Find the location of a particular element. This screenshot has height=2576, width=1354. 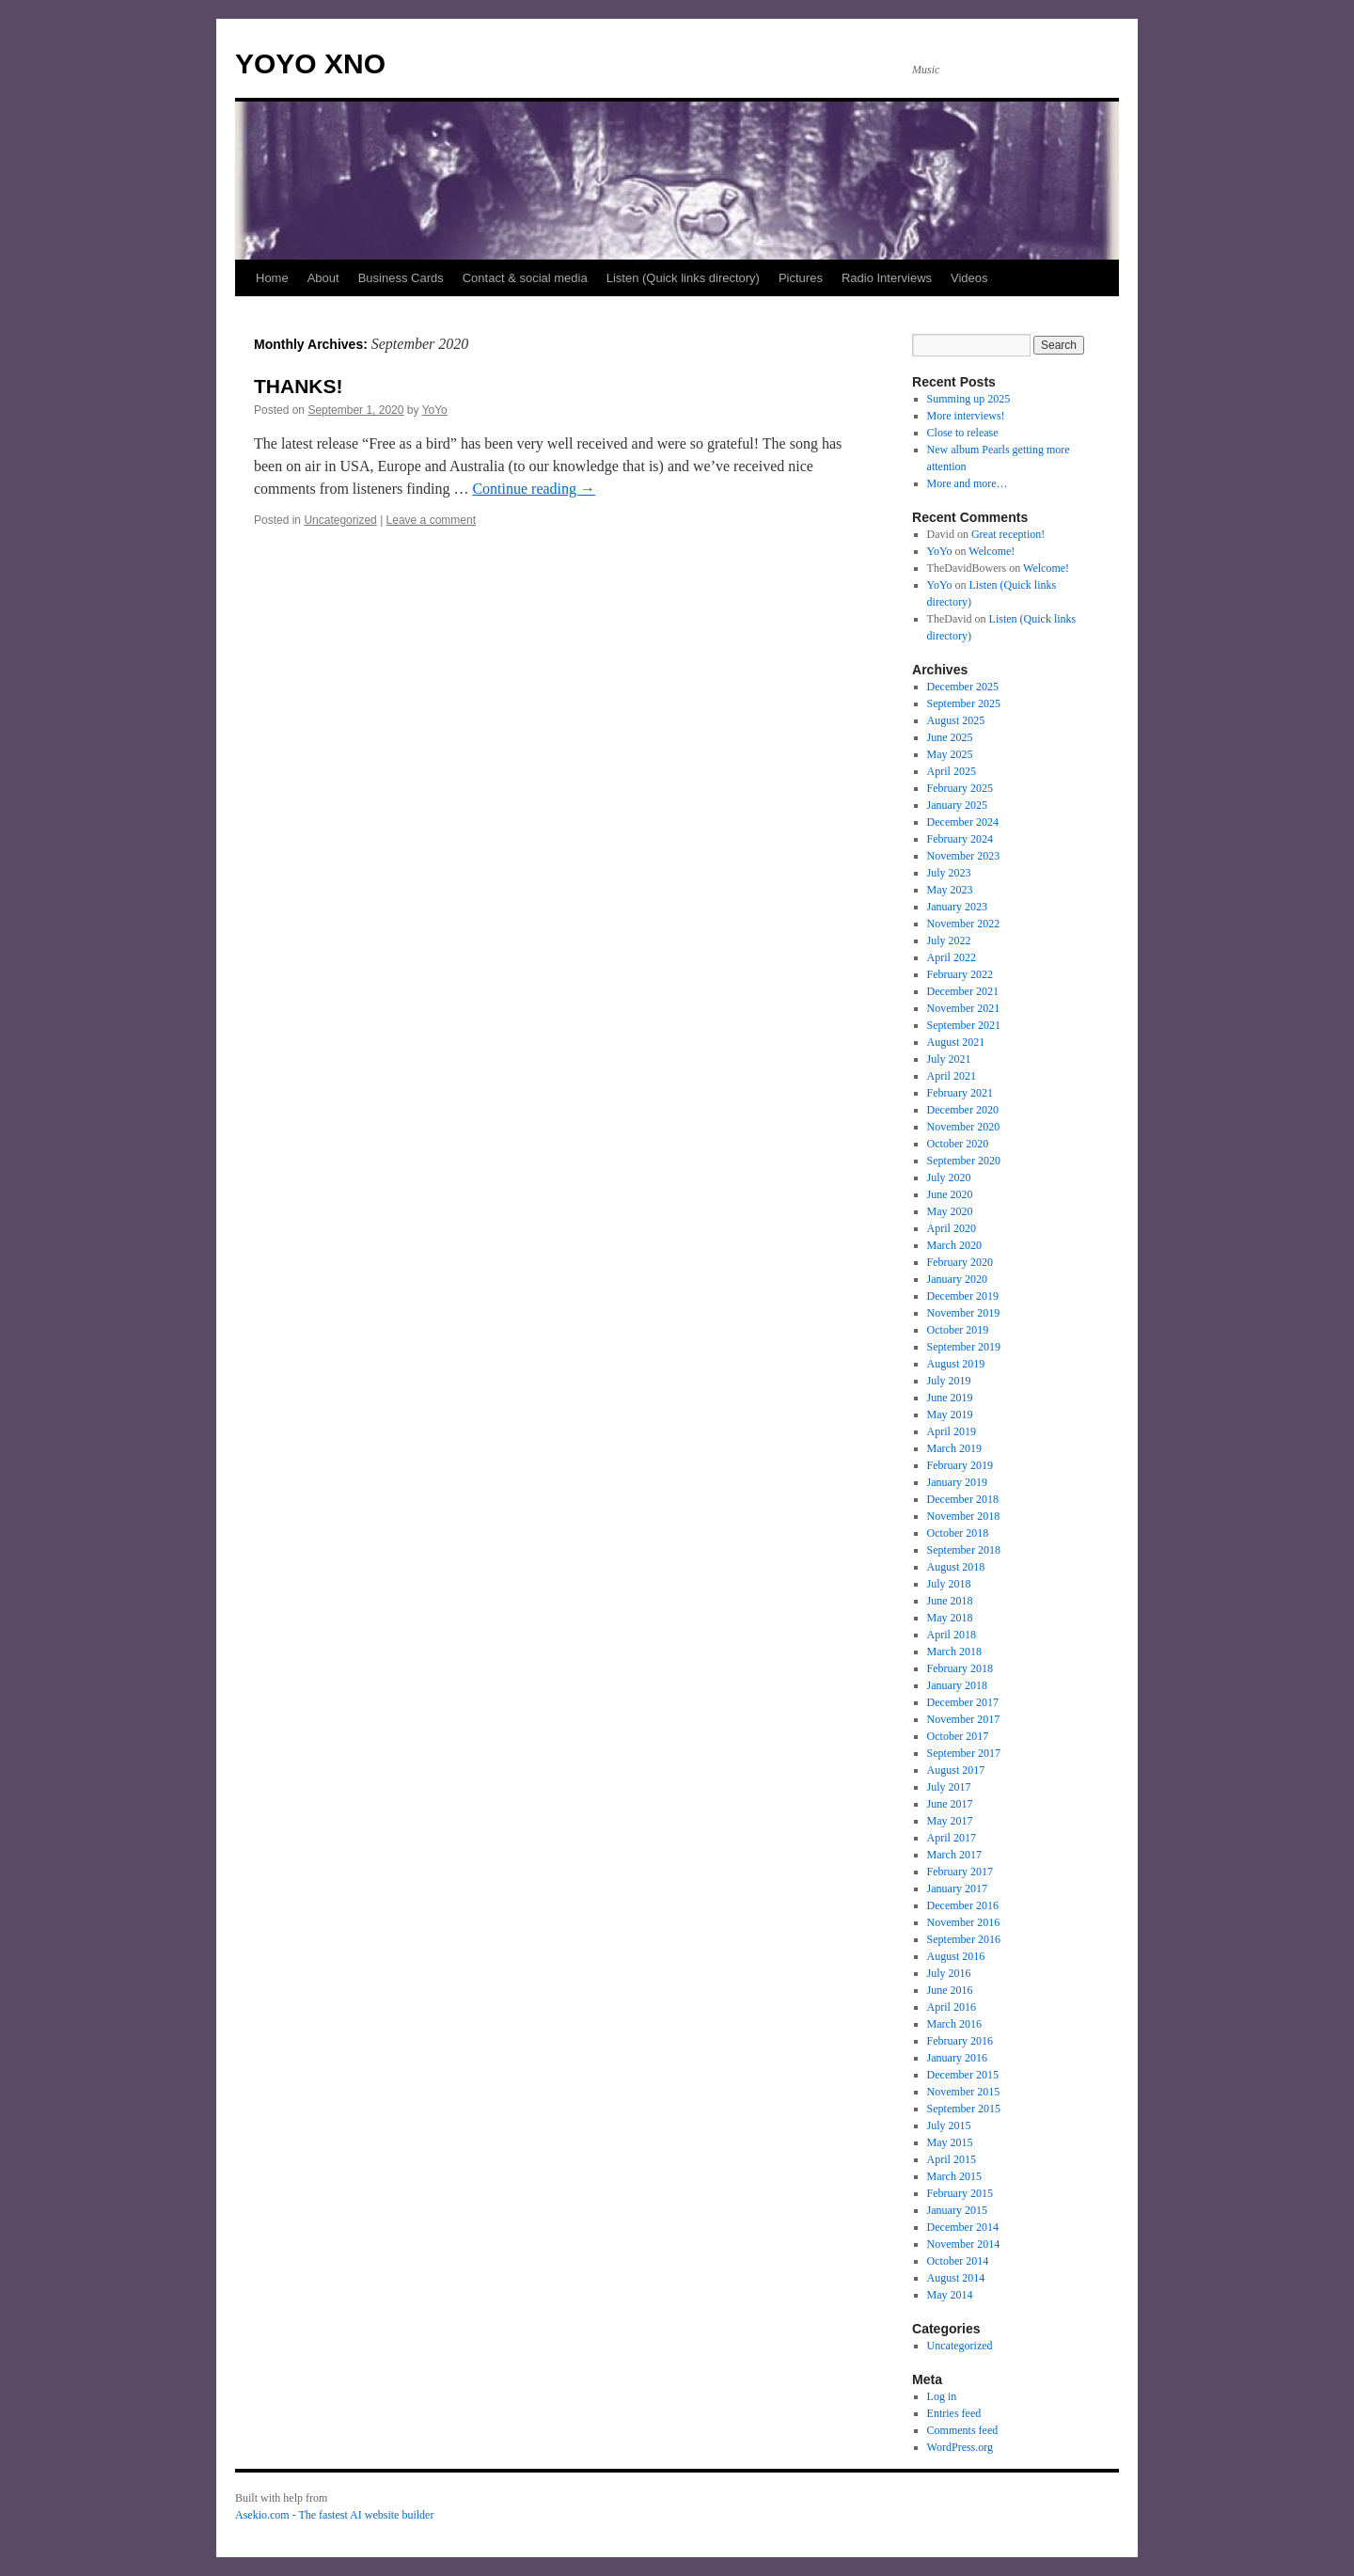

April 2020 is located at coordinates (951, 1228).